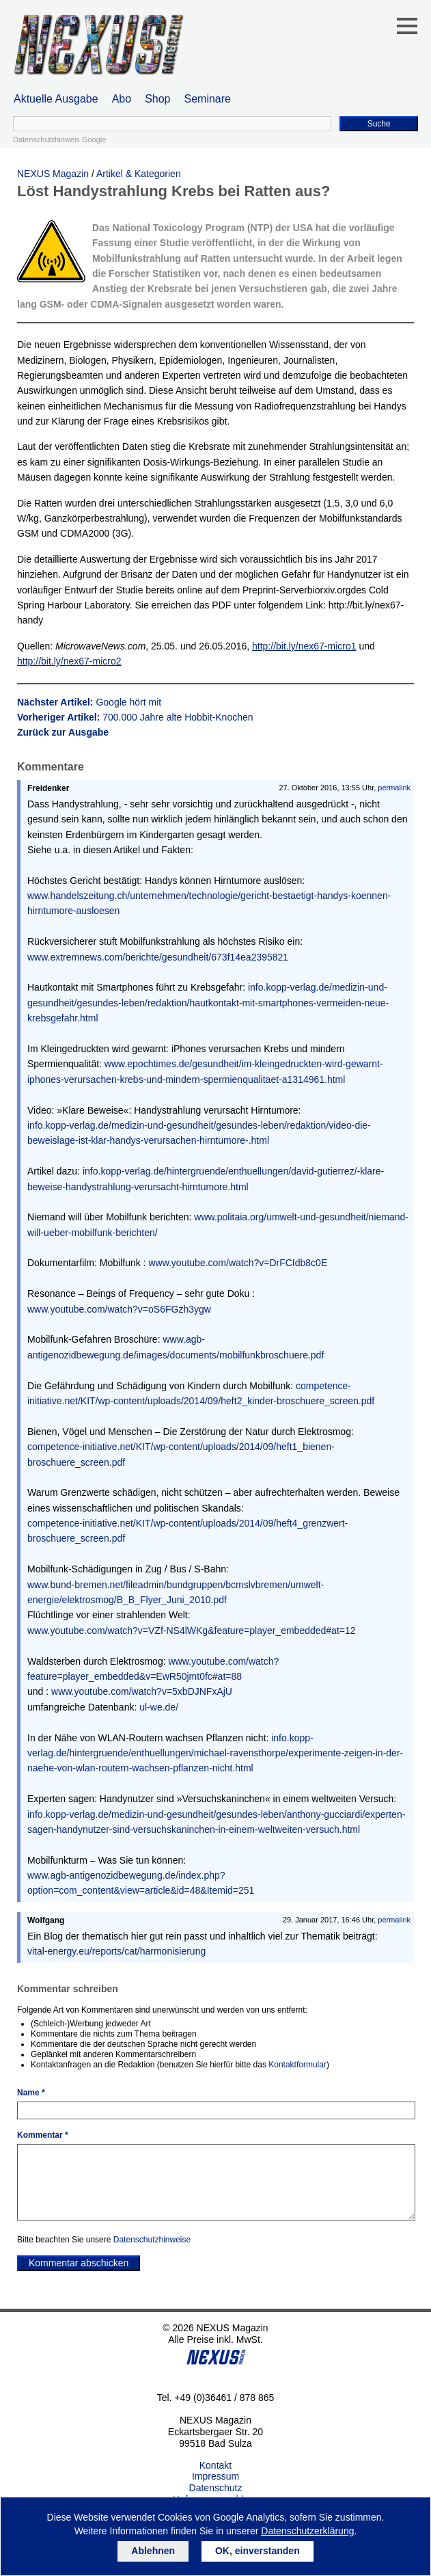 This screenshot has width=431, height=2576. Describe the element at coordinates (63, 732) in the screenshot. I see `Zurück zur Ausgabe` at that location.